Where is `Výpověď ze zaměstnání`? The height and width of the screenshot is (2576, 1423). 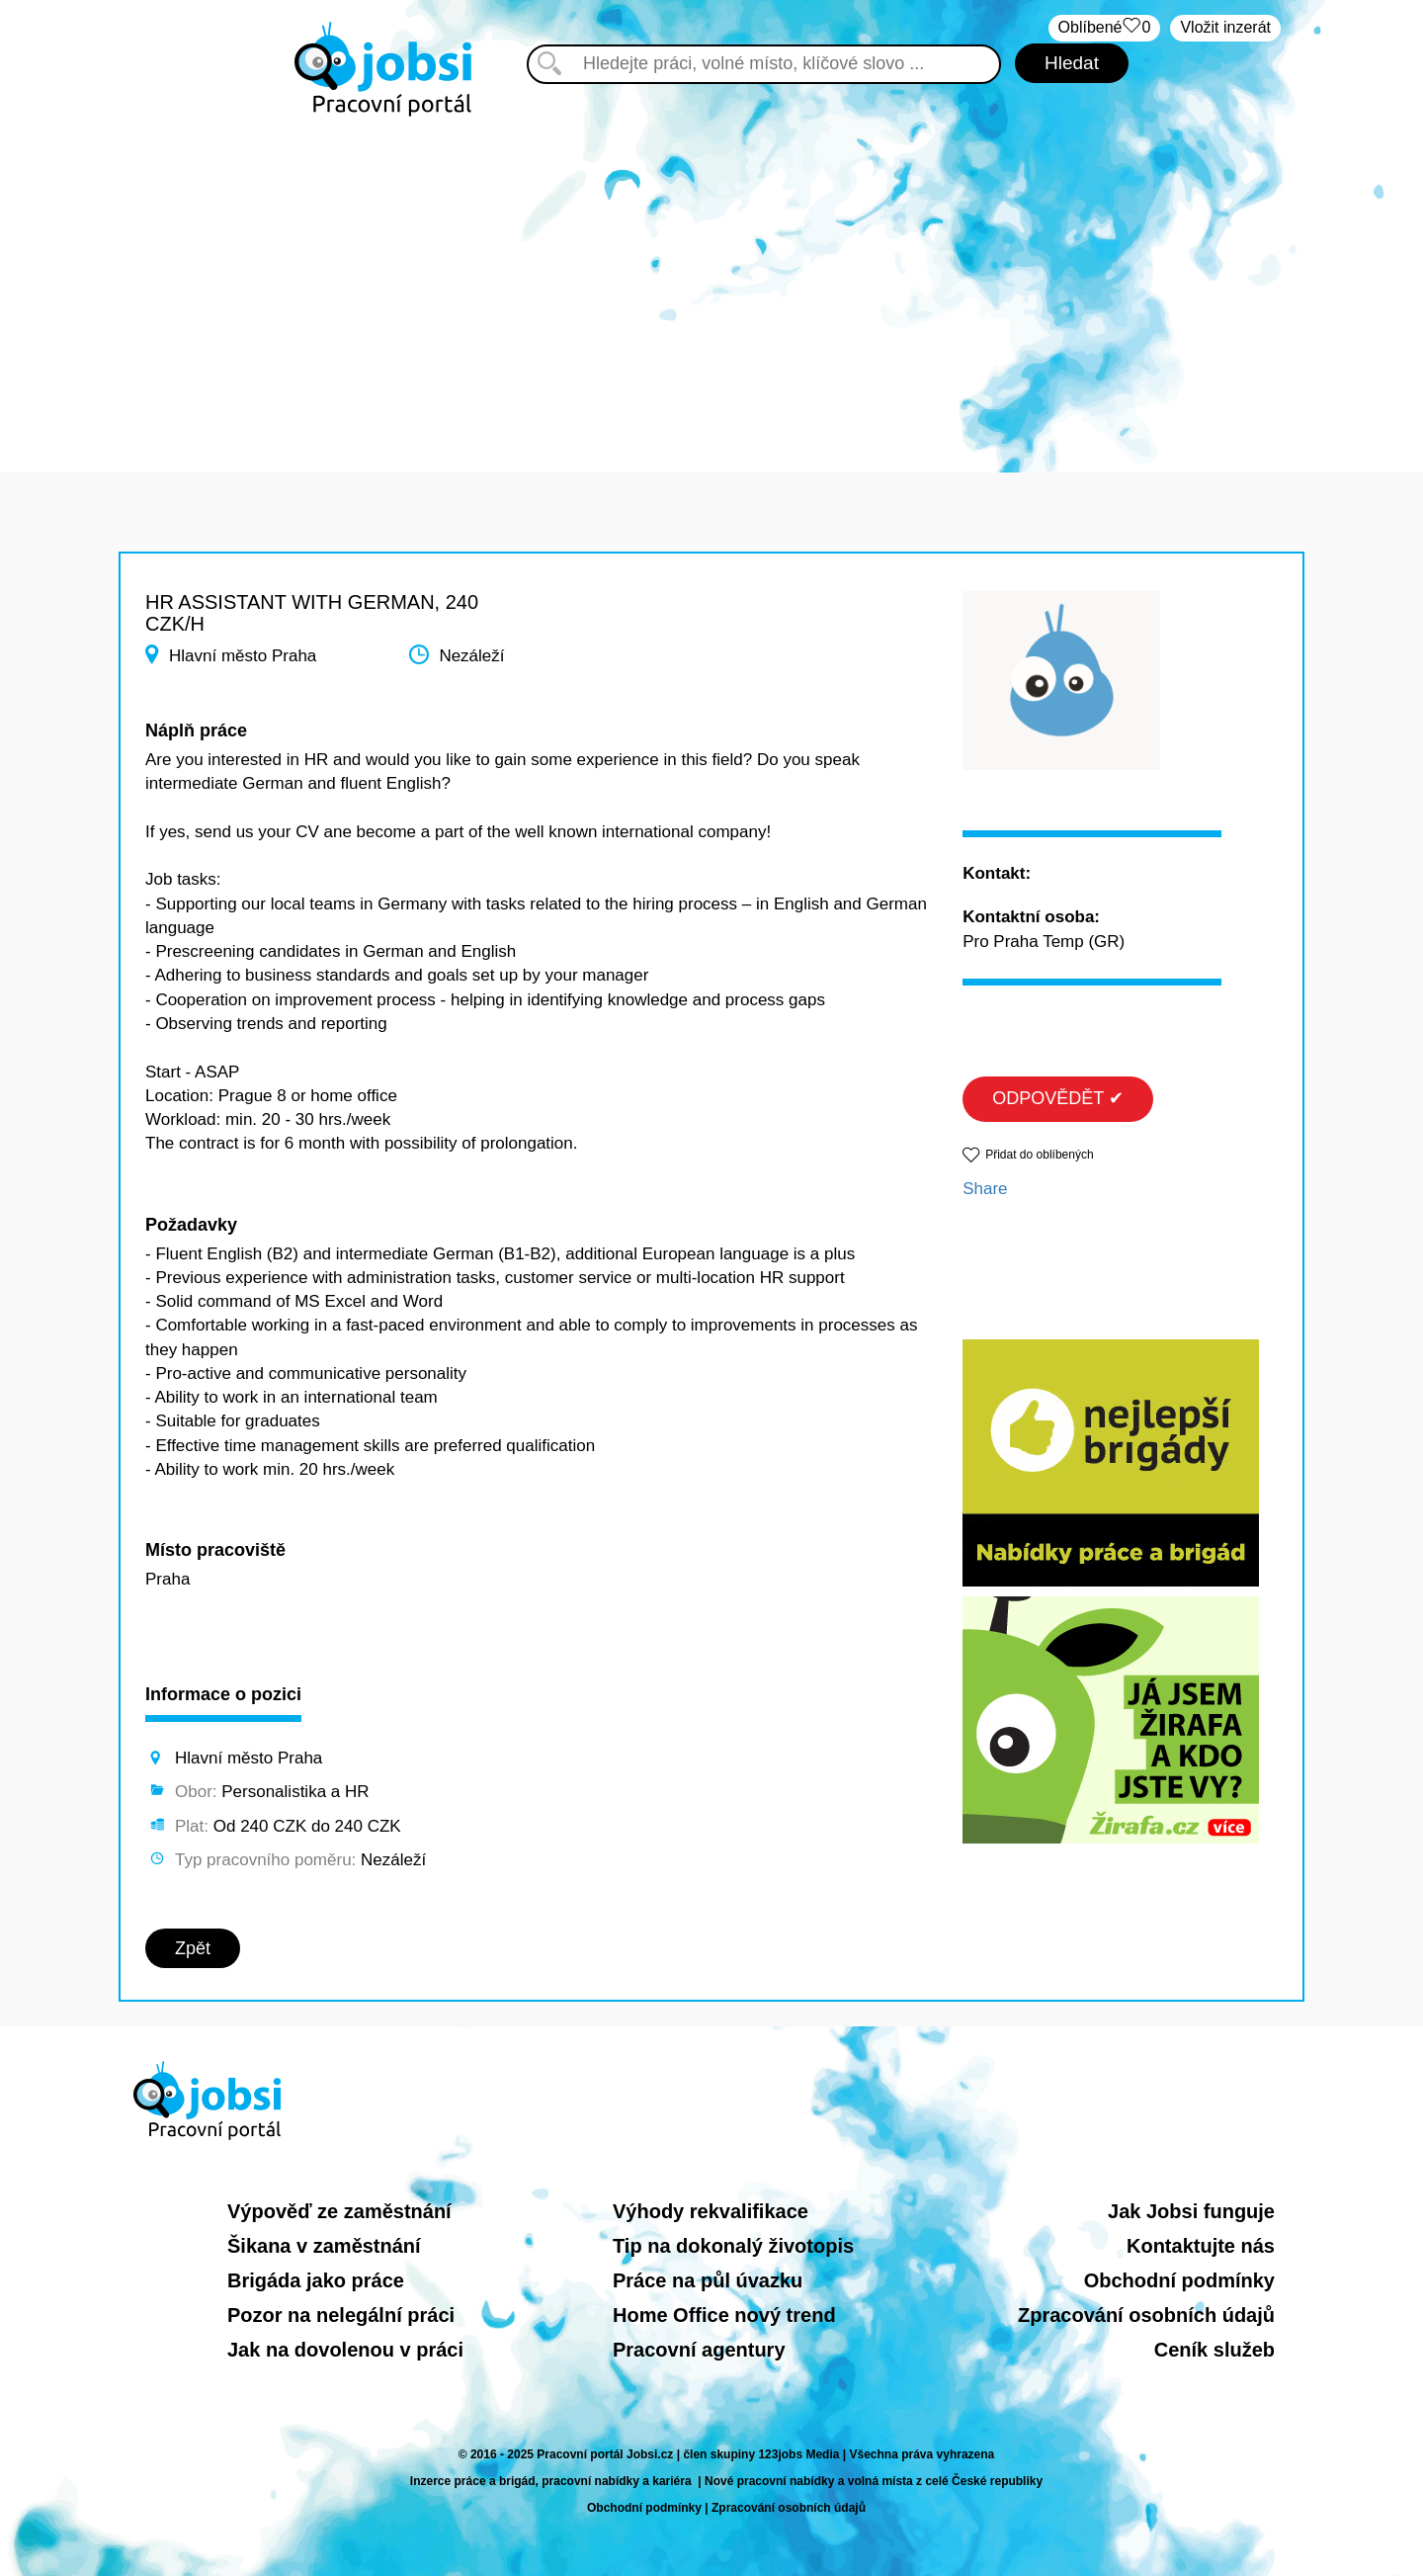 Výpověď ze zaměstnání is located at coordinates (339, 2211).